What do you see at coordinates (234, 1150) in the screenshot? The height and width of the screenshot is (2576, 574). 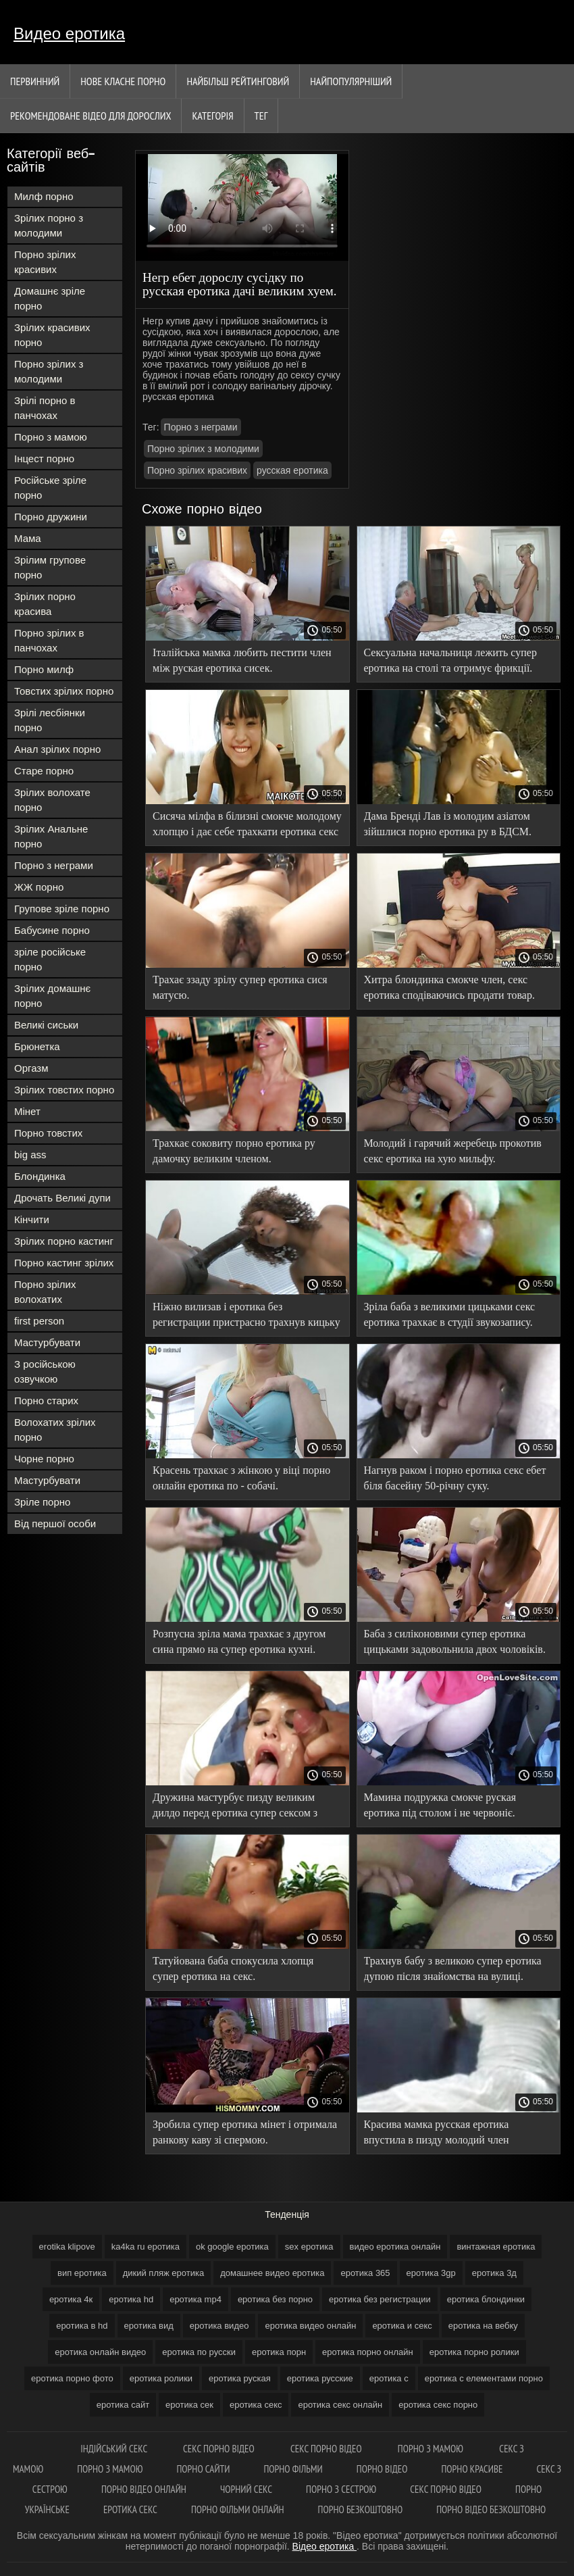 I see `Трахкає соковиту порно еротика ру дамочку великим членом.` at bounding box center [234, 1150].